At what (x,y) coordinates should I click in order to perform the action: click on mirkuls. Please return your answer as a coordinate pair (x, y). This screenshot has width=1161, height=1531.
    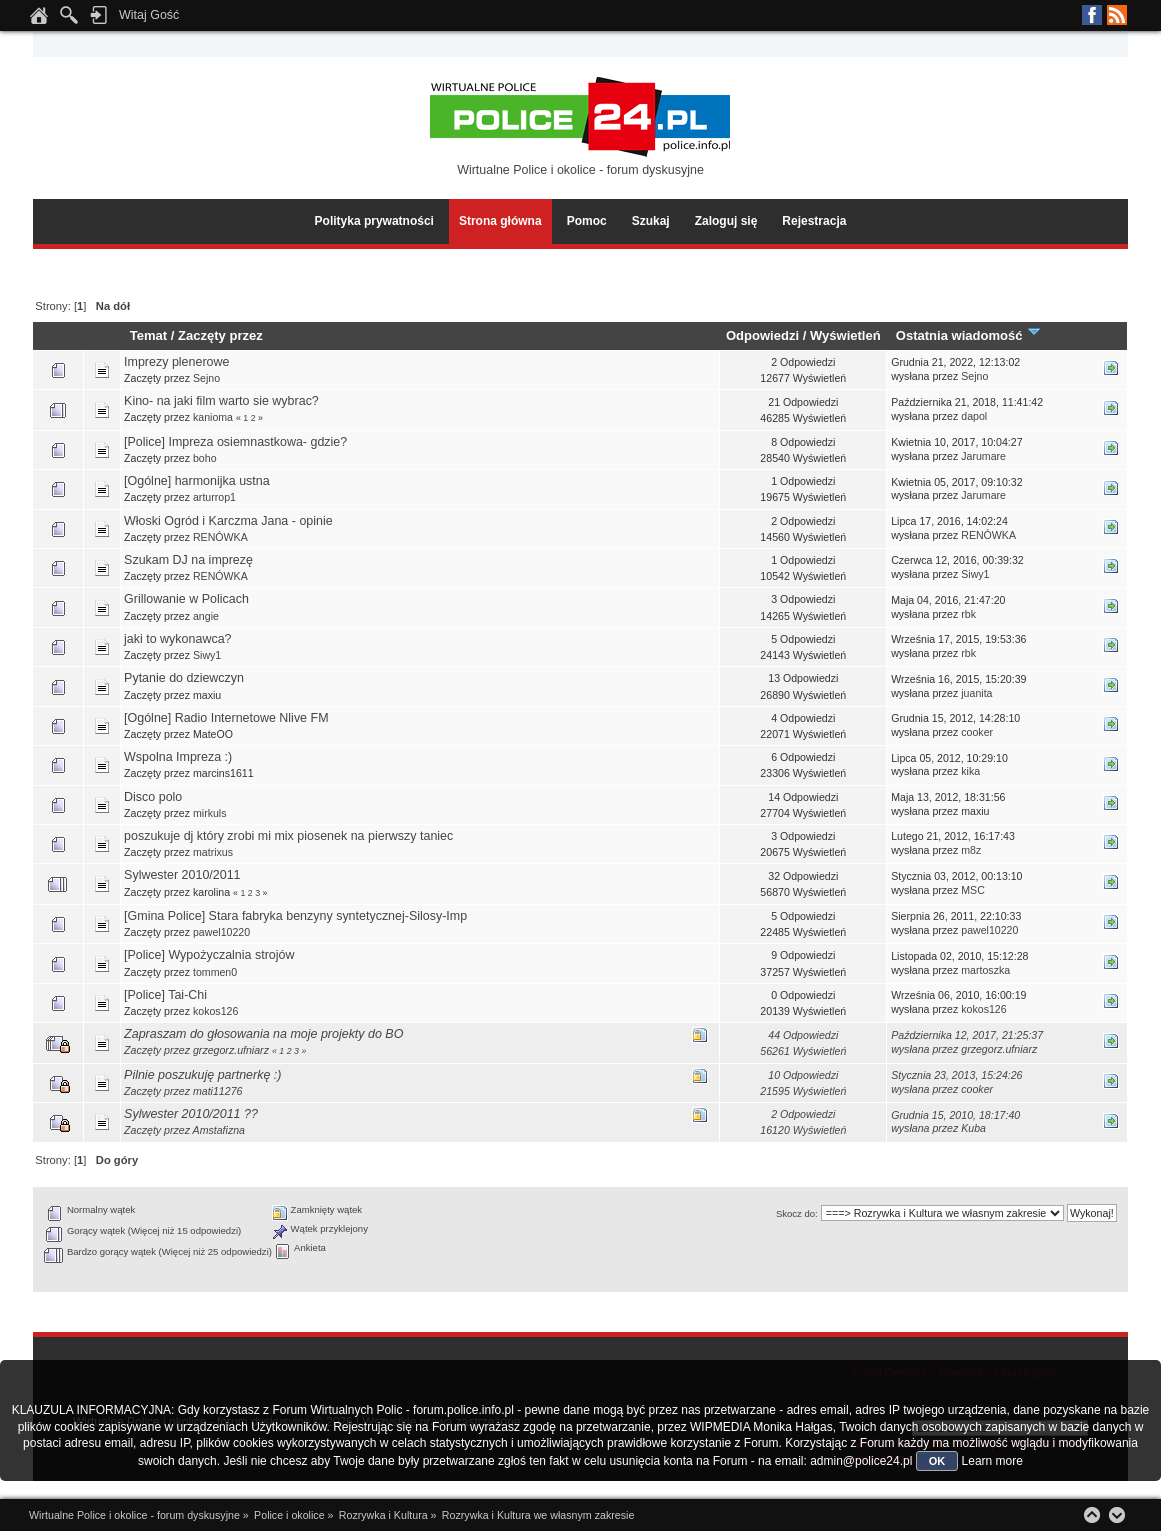
    Looking at the image, I should click on (210, 813).